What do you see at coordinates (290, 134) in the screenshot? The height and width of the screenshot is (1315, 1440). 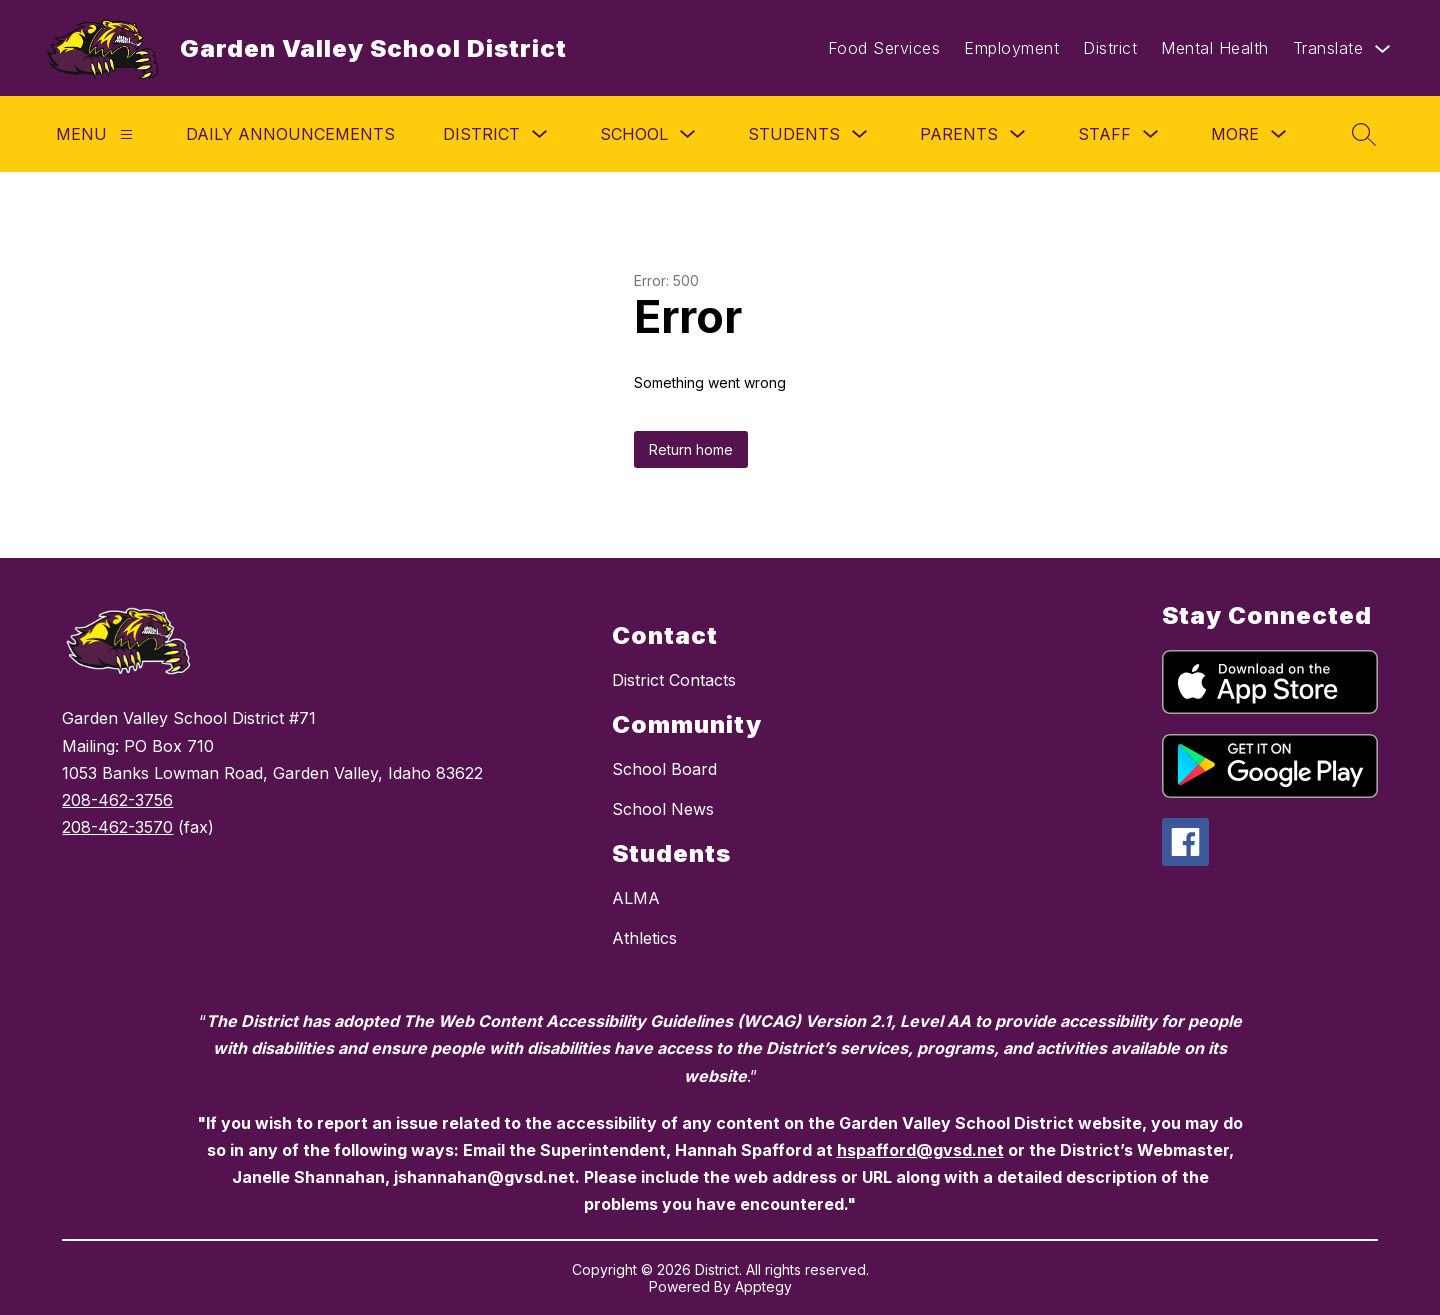 I see `Daily Announcements` at bounding box center [290, 134].